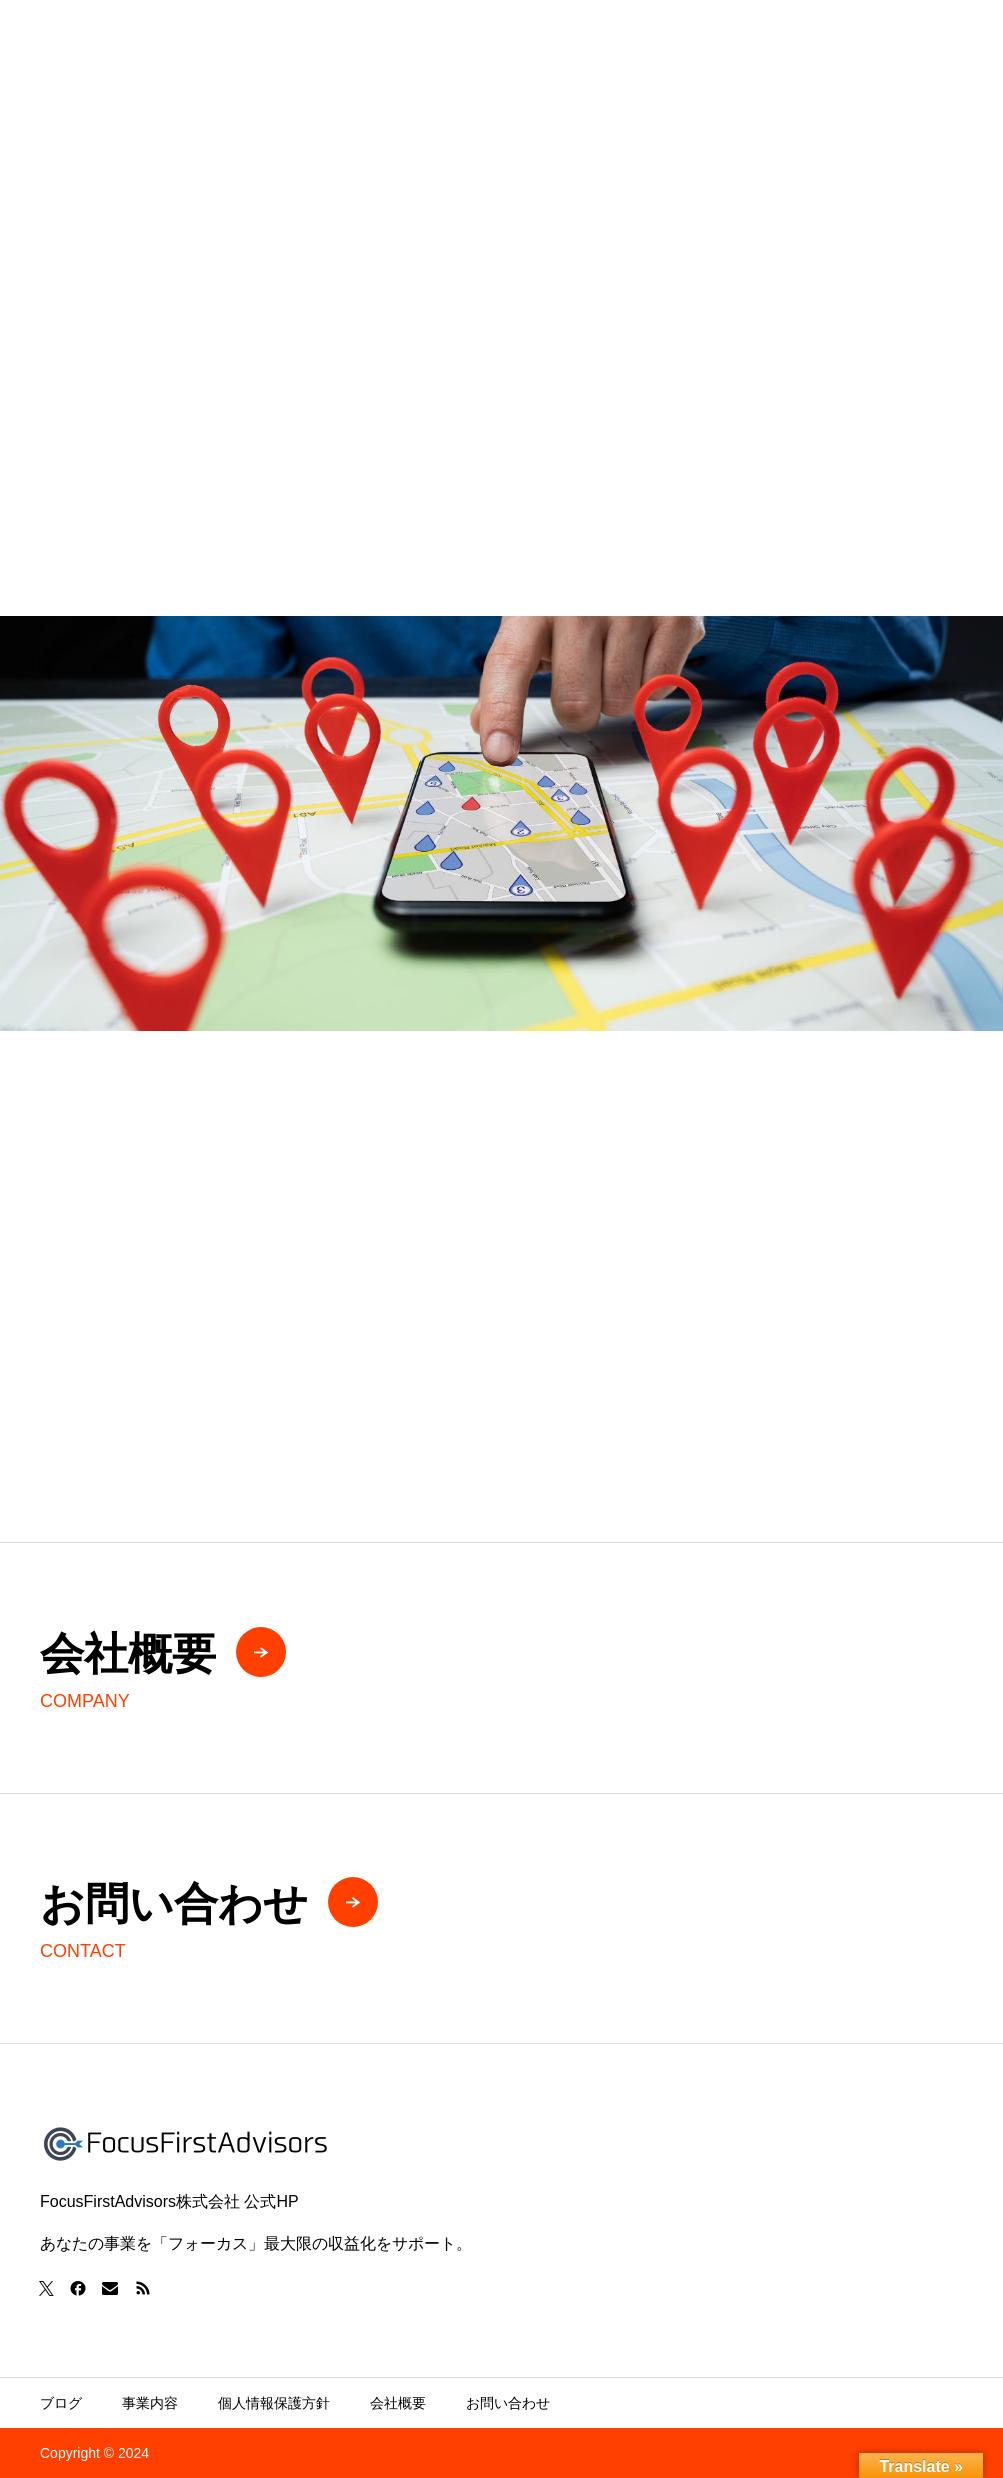 This screenshot has width=1003, height=2478. I want to click on お問い合わせ, so click(508, 2403).